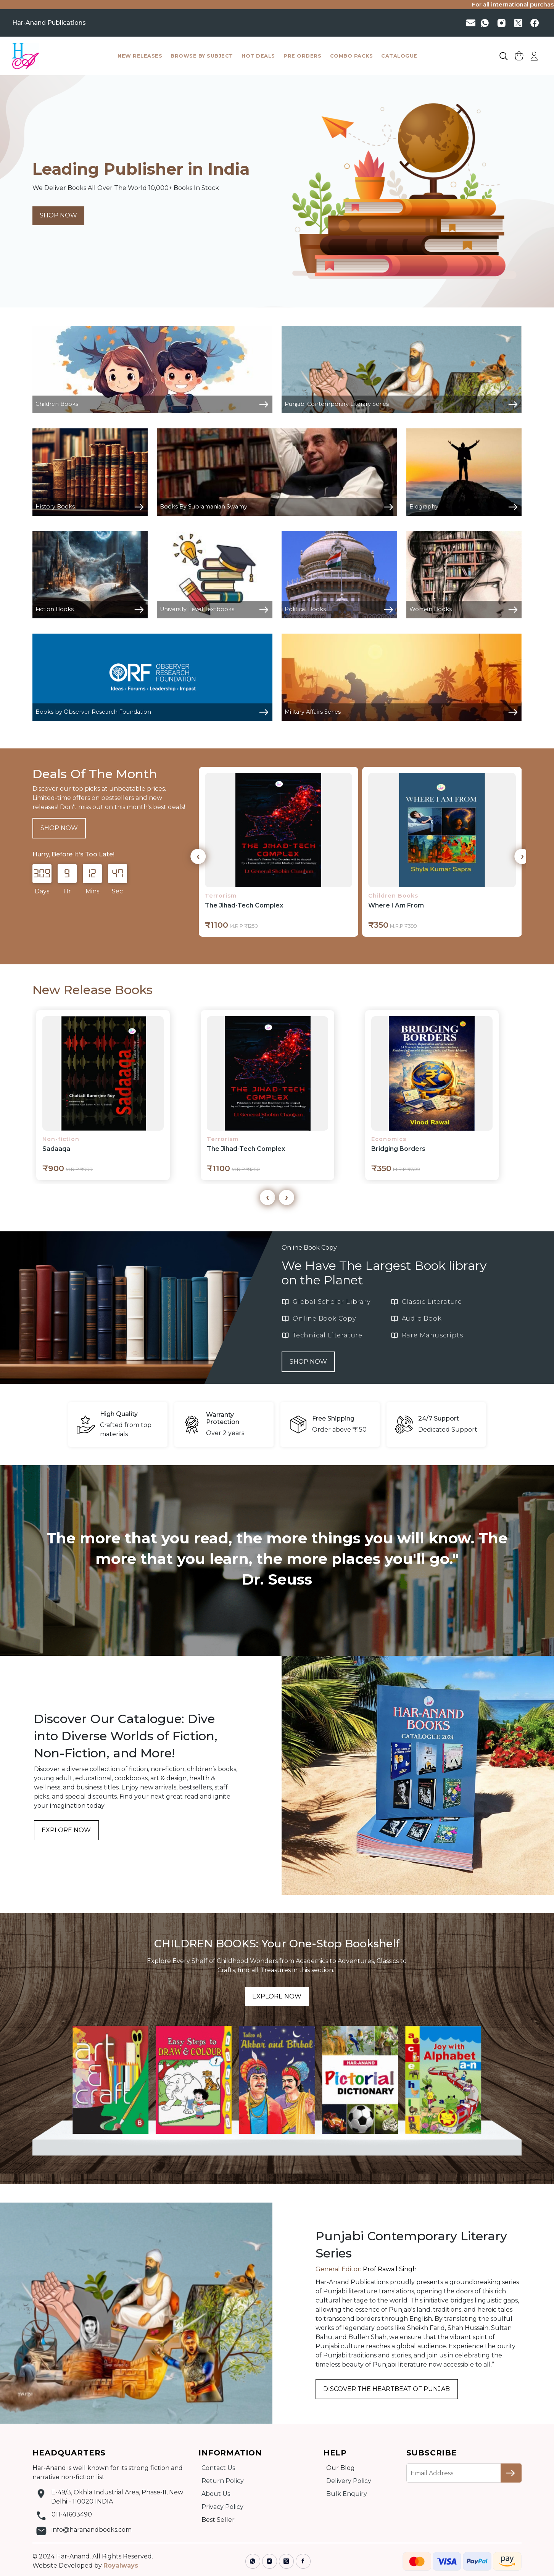 This screenshot has height=2576, width=554. Describe the element at coordinates (222, 2506) in the screenshot. I see `Privacy Policy` at that location.